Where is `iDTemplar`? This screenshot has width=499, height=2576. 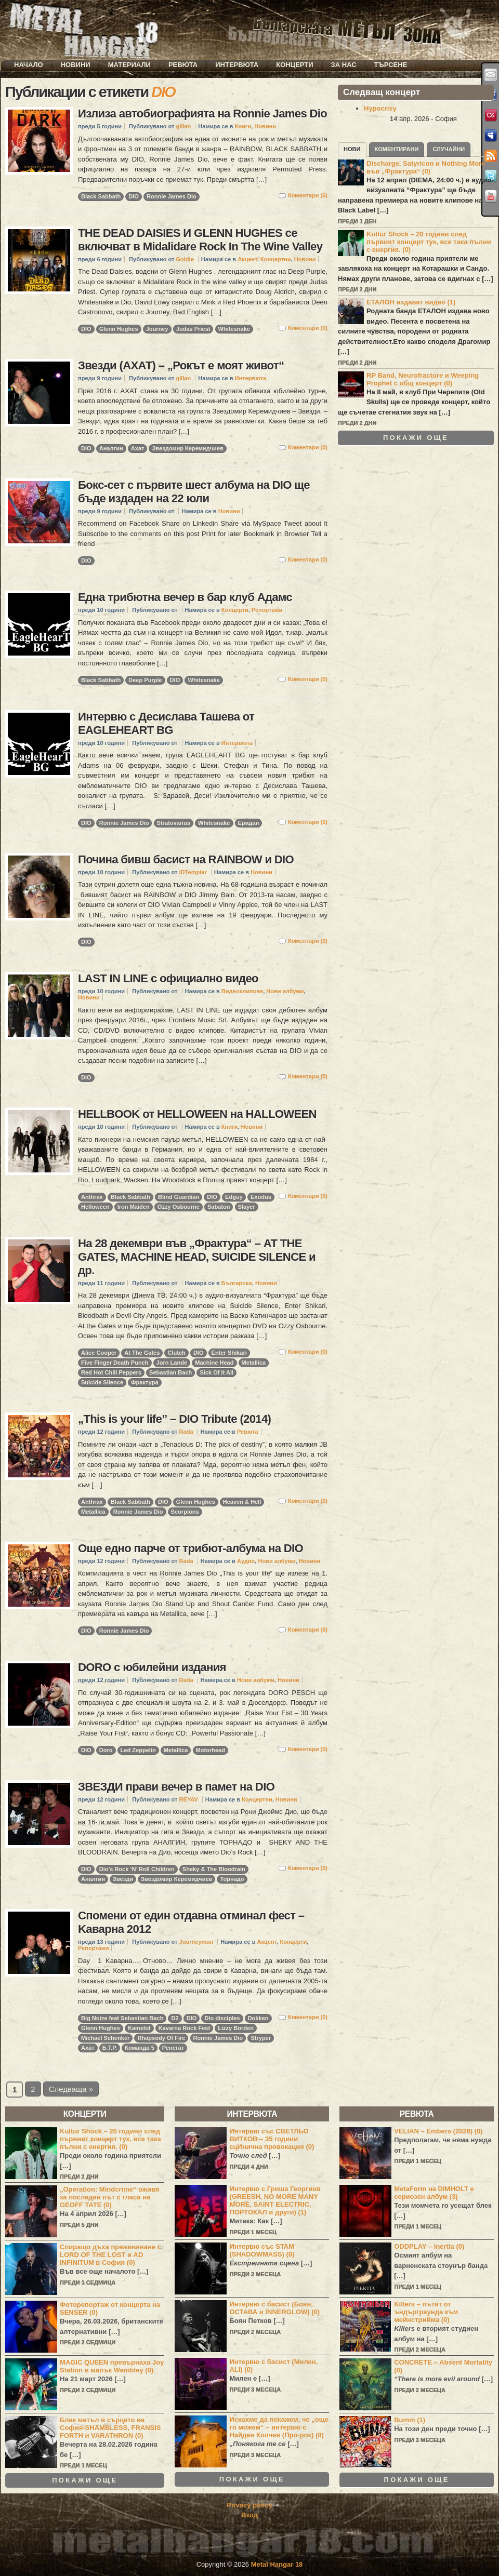
iDTemplar is located at coordinates (193, 872).